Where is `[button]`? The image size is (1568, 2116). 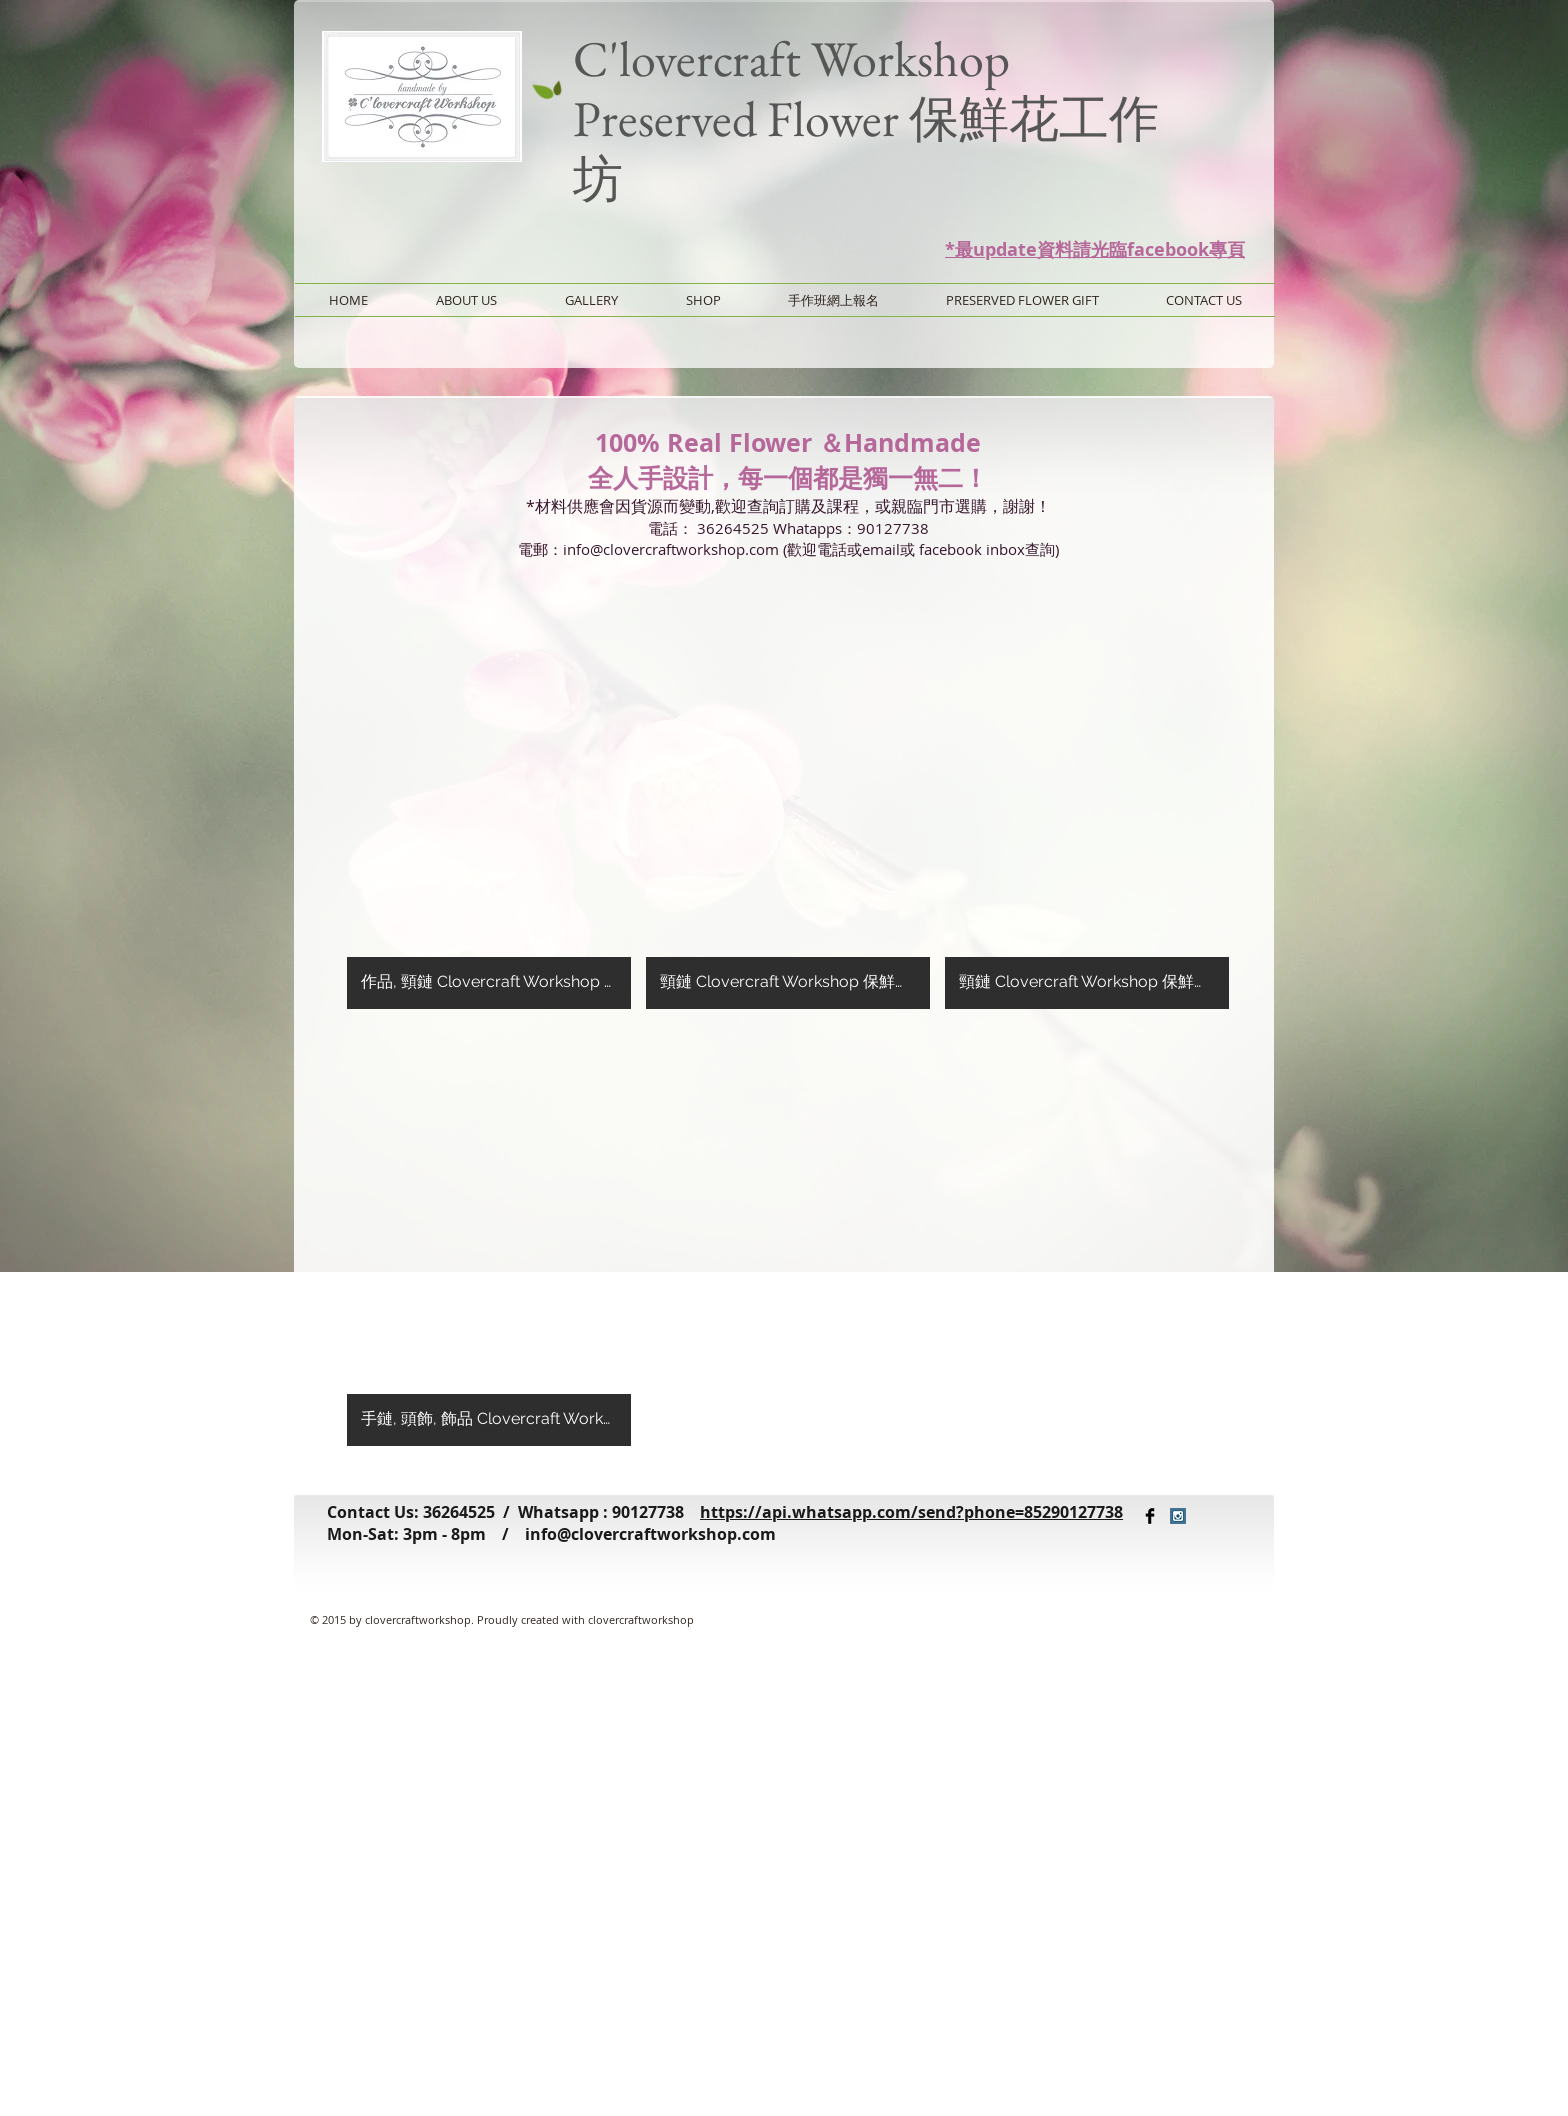
[button] is located at coordinates (489, 798).